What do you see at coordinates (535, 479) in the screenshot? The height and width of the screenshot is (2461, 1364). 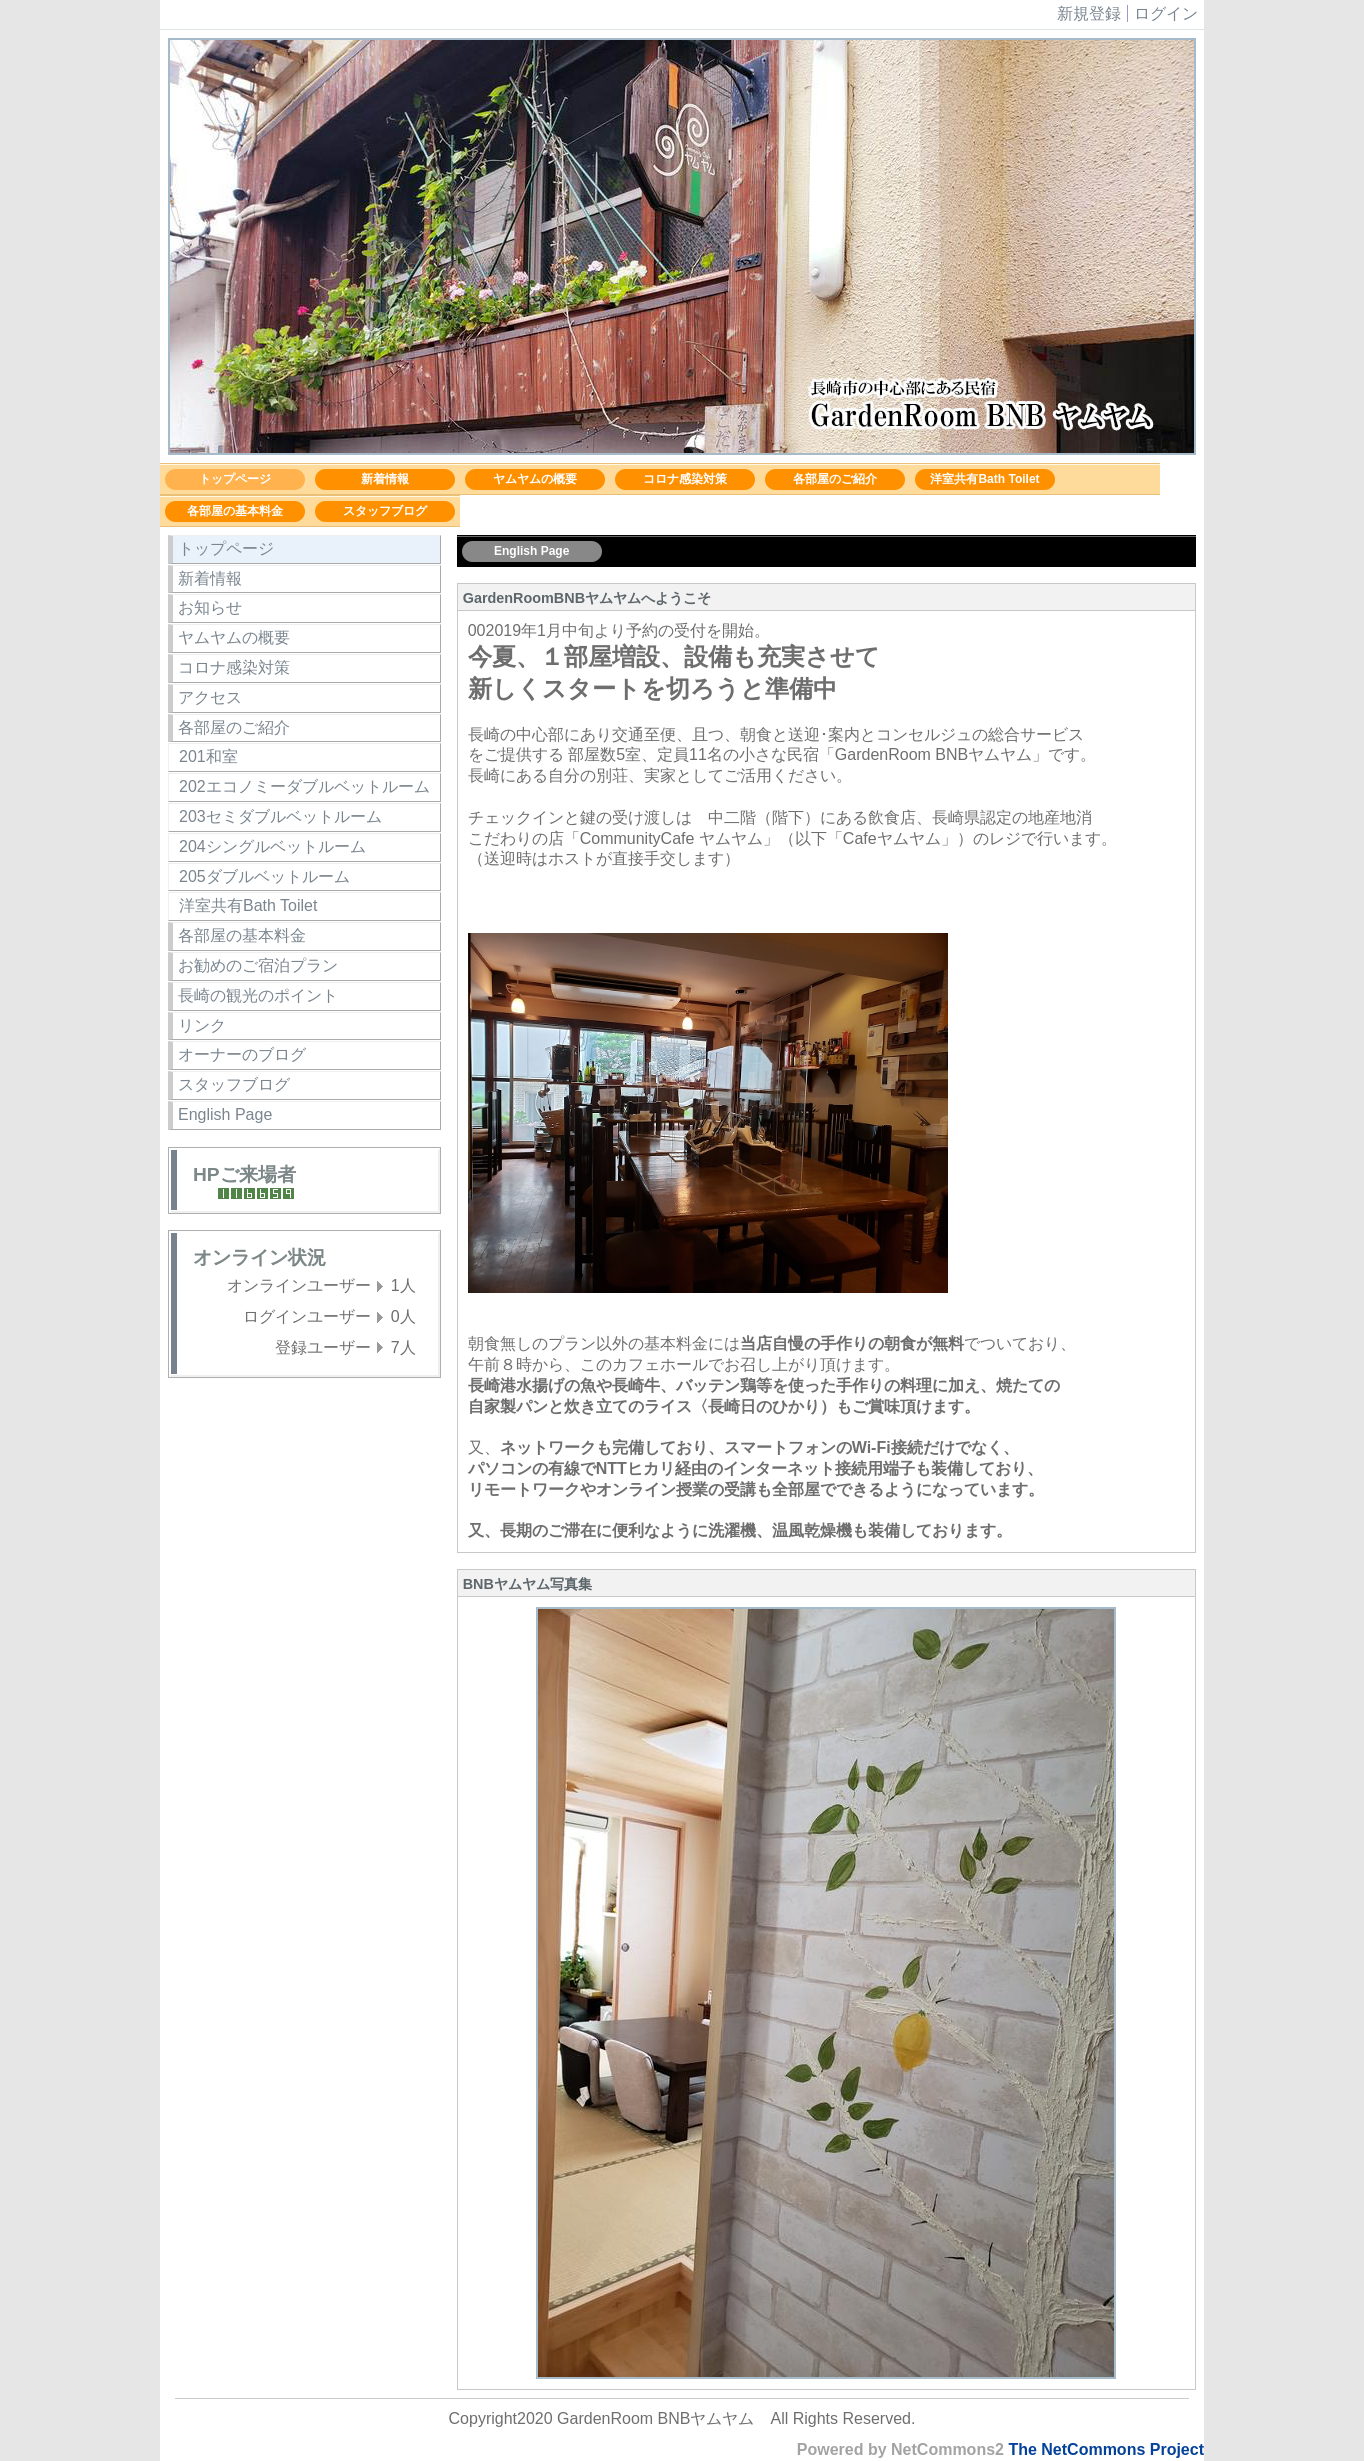 I see `ヤムヤムの概要` at bounding box center [535, 479].